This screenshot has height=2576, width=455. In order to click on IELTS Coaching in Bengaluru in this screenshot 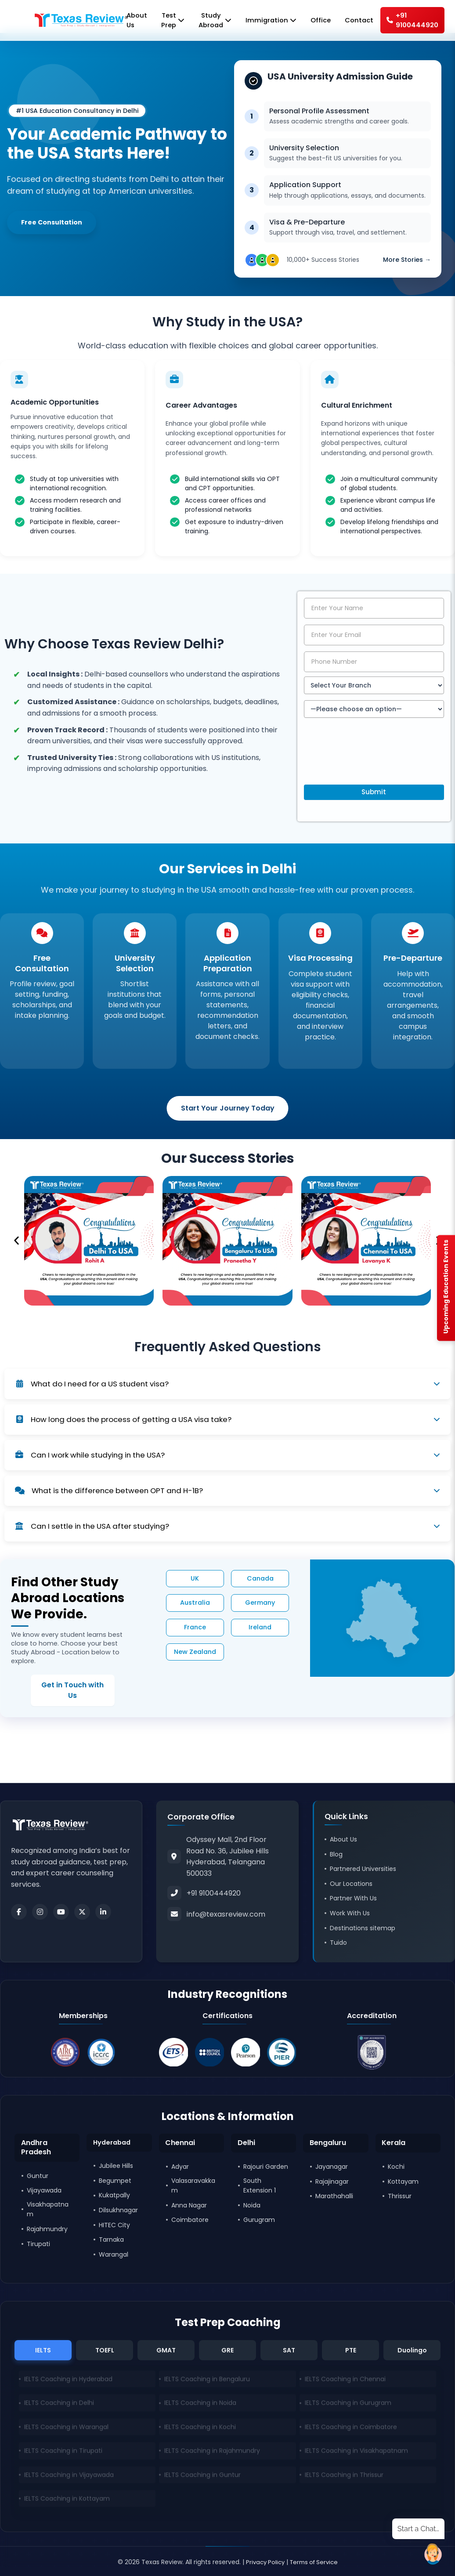, I will do `click(207, 2381)`.